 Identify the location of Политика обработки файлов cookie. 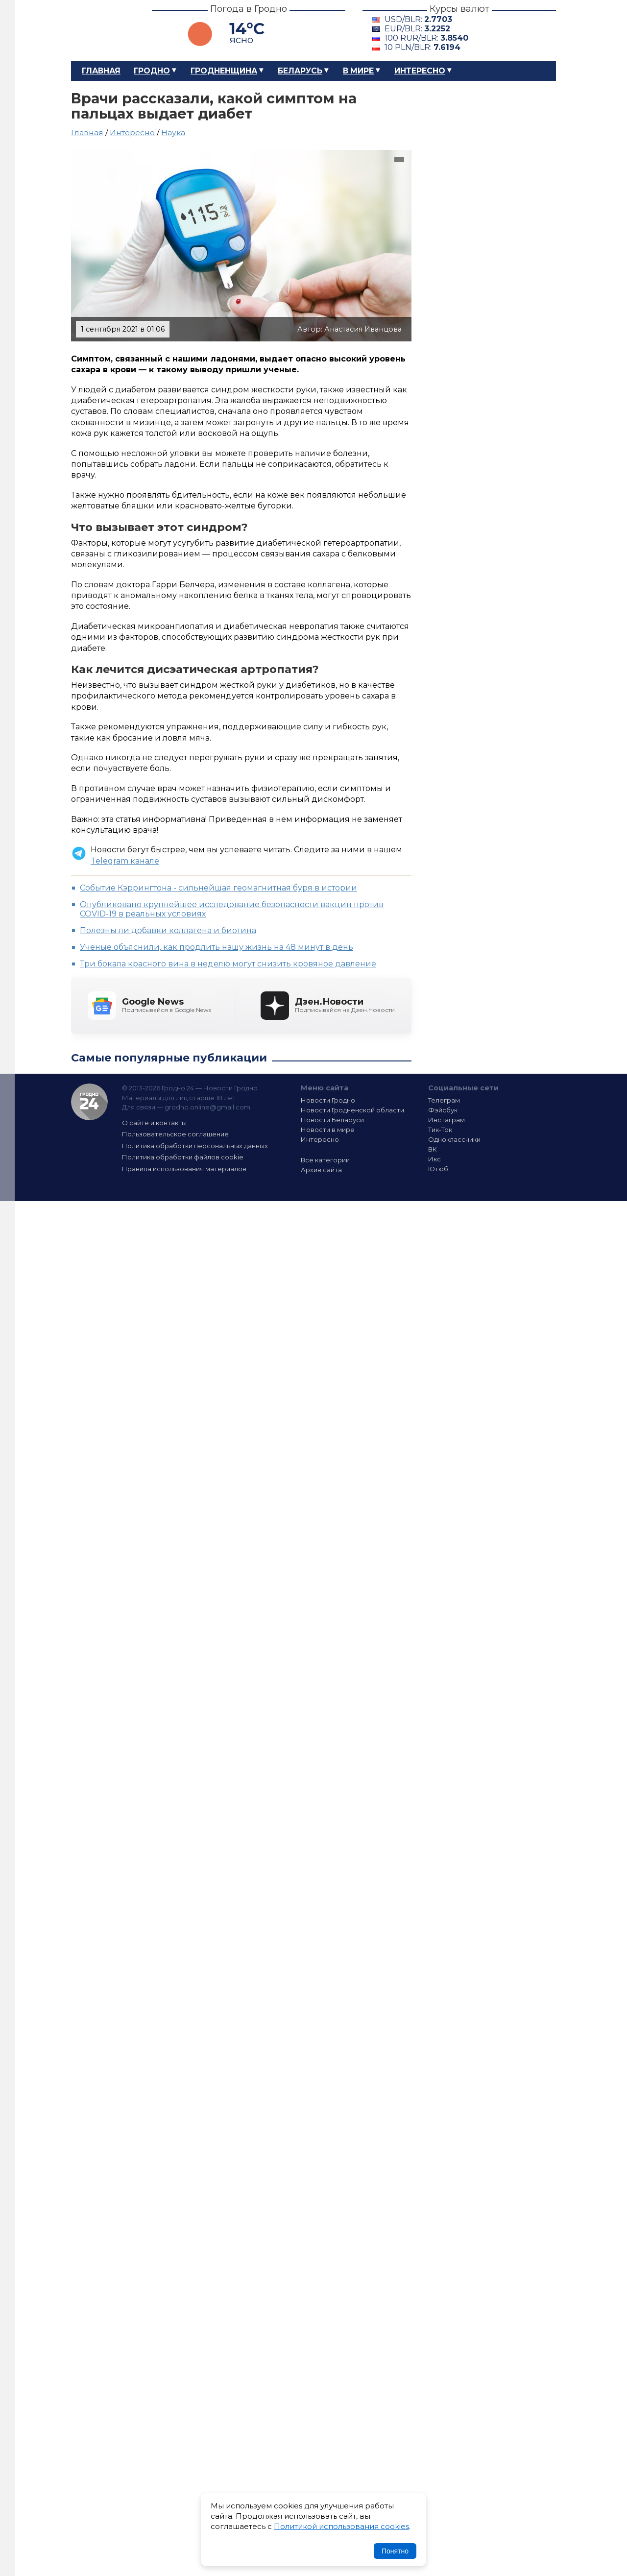
(182, 1157).